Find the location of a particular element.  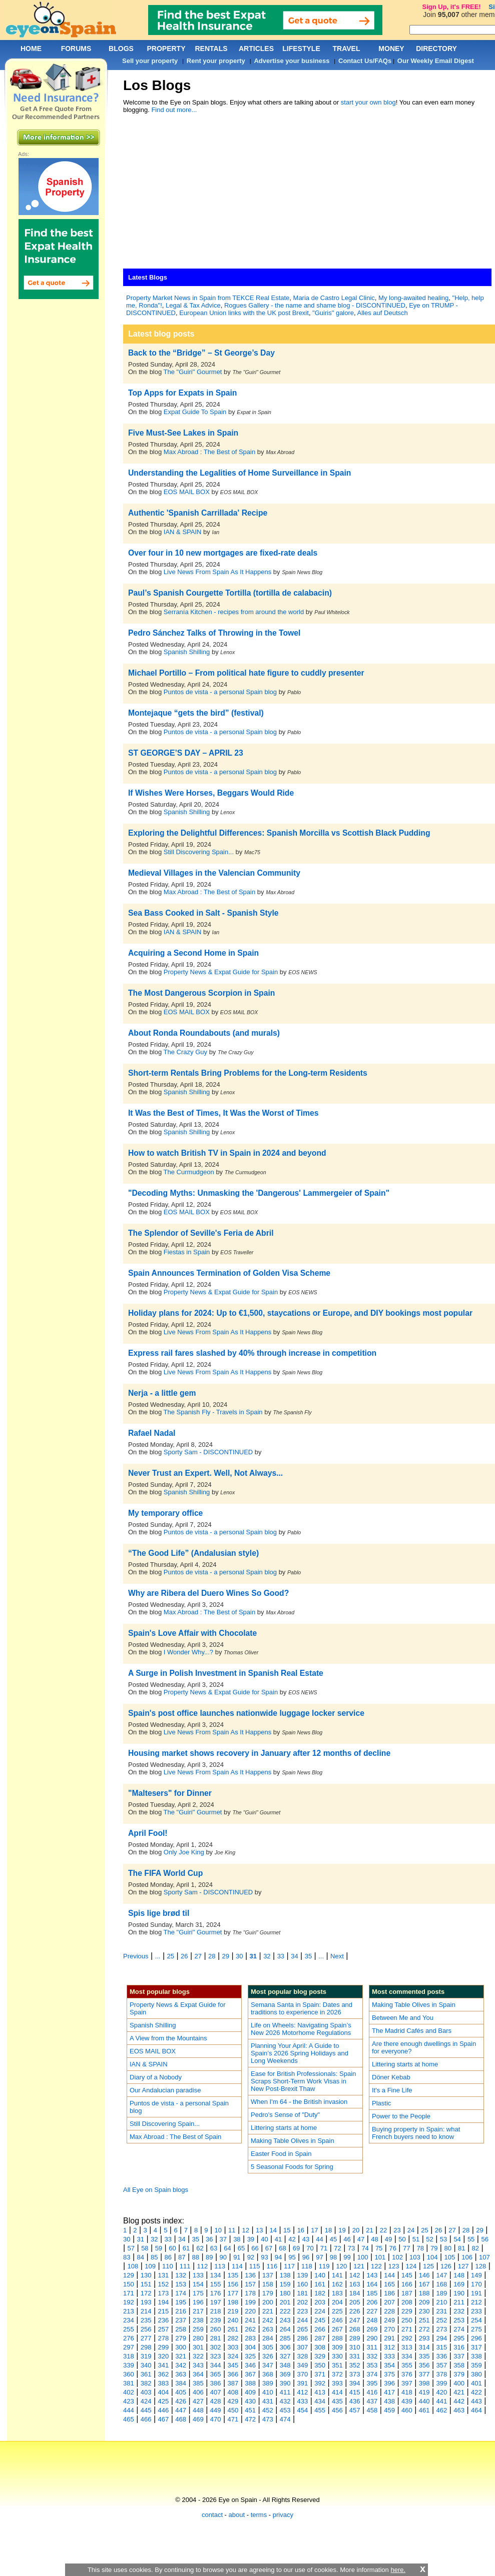

251 is located at coordinates (424, 2320).